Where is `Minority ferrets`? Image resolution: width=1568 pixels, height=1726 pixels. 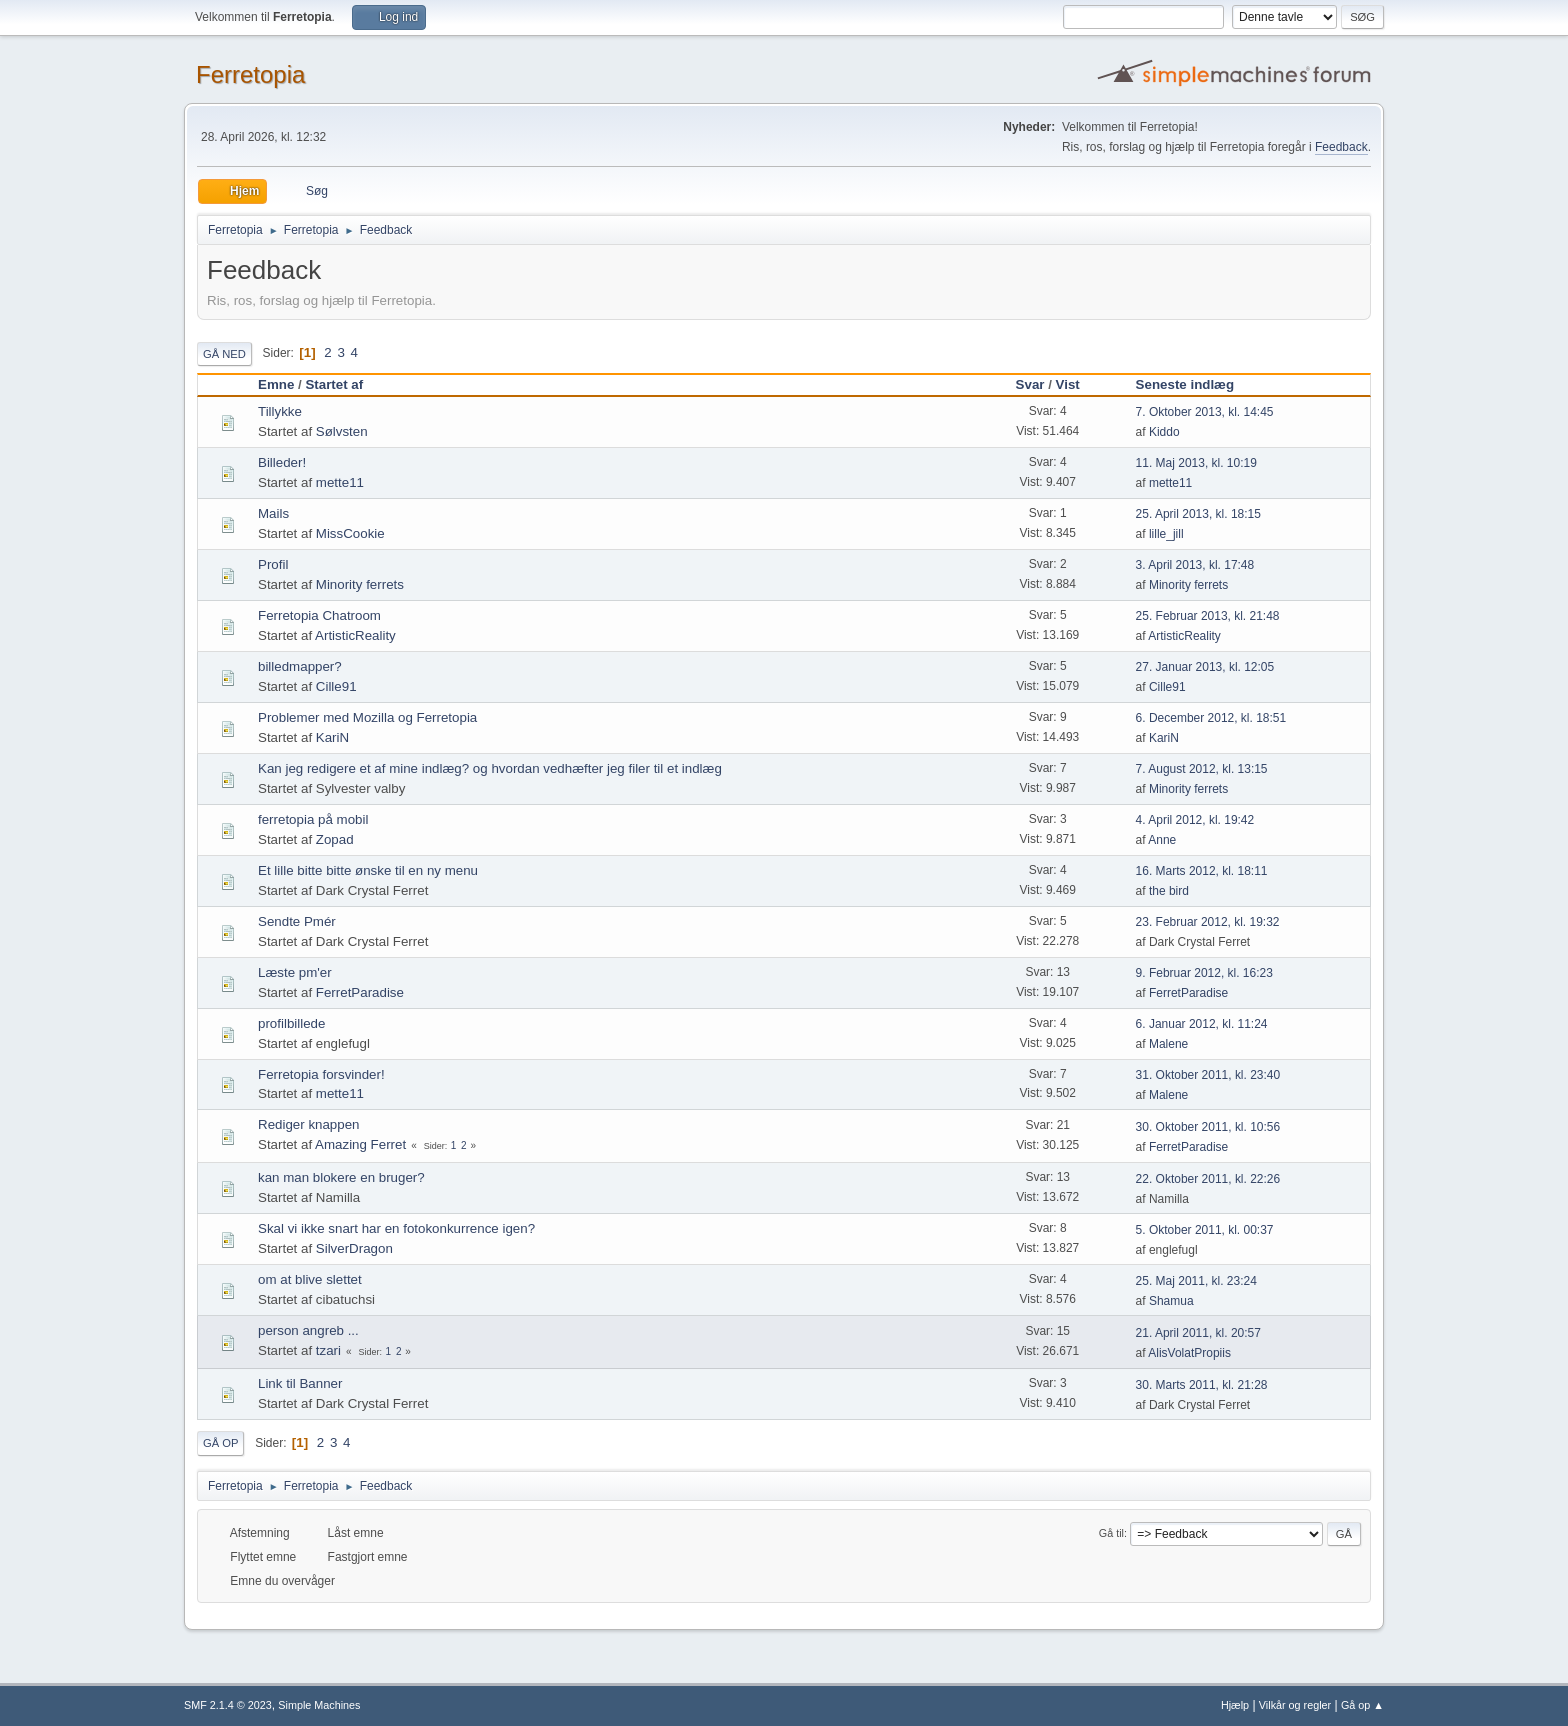 Minority ferrets is located at coordinates (360, 584).